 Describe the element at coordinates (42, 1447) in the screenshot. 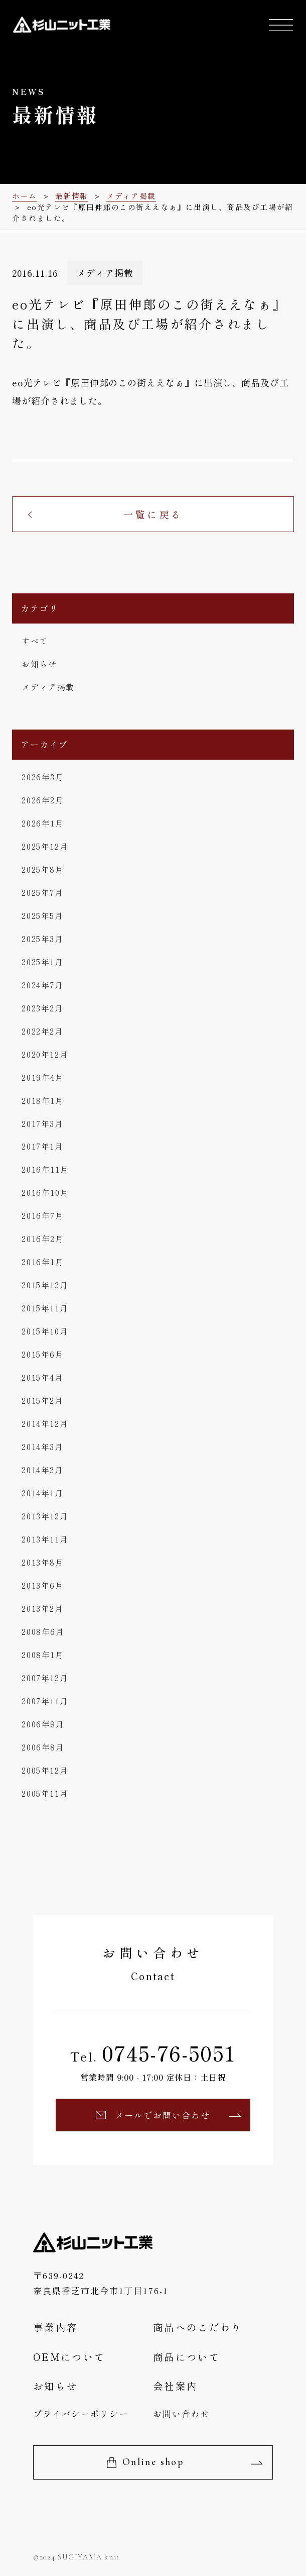

I see `2014年3月` at that location.